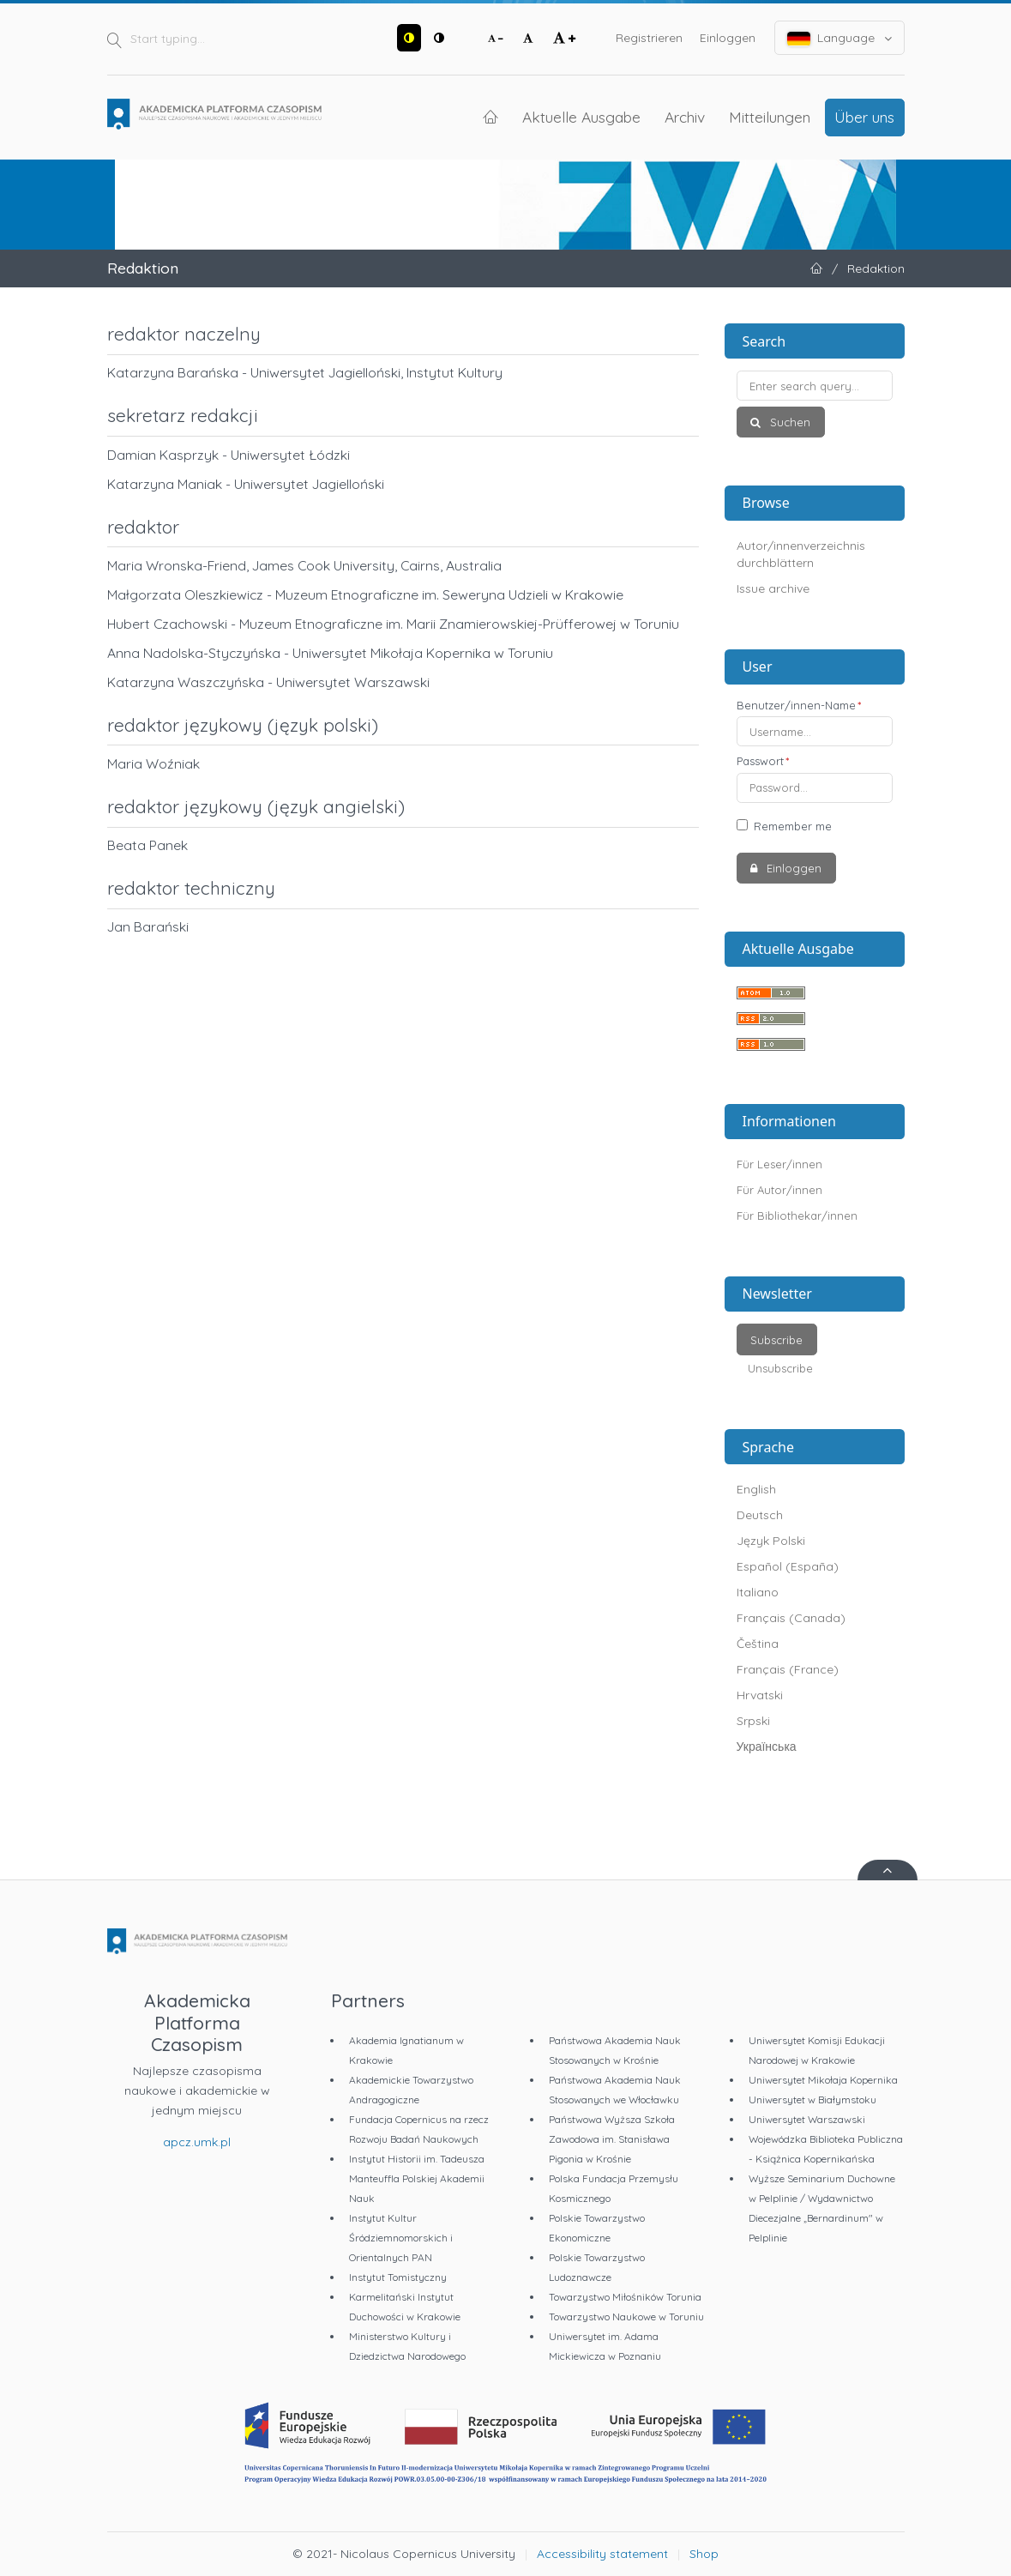 This screenshot has width=1011, height=2576. What do you see at coordinates (791, 1618) in the screenshot?
I see `Français (Canada)` at bounding box center [791, 1618].